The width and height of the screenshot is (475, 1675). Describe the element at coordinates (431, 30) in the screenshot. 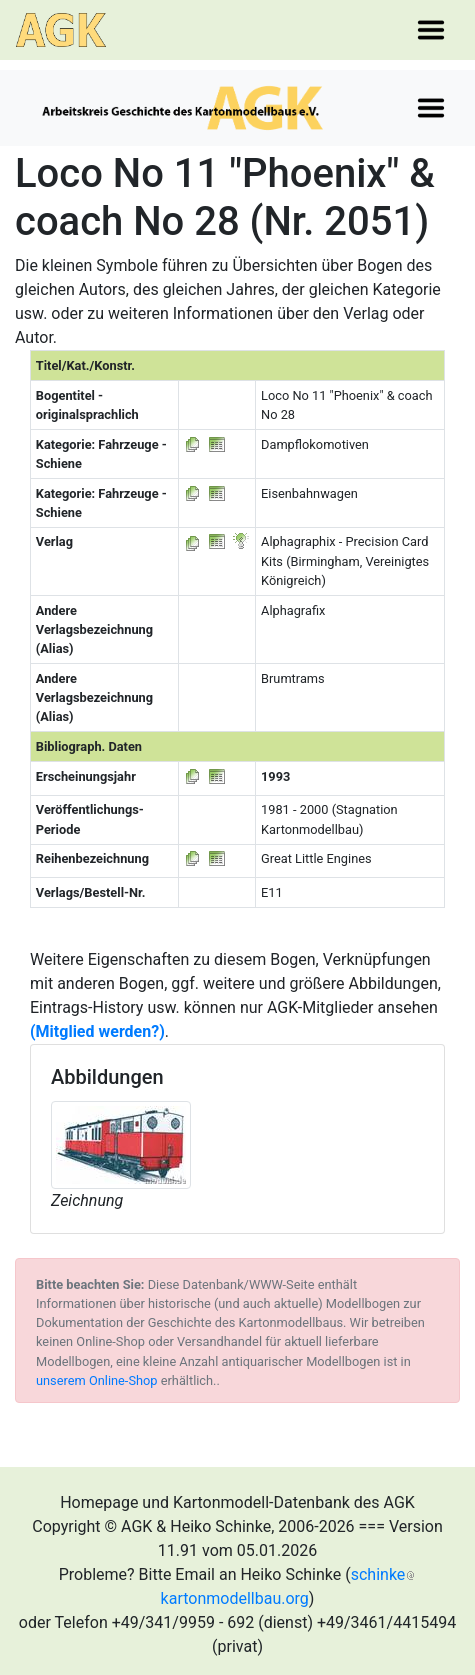

I see `[Toggle navigation]` at that location.